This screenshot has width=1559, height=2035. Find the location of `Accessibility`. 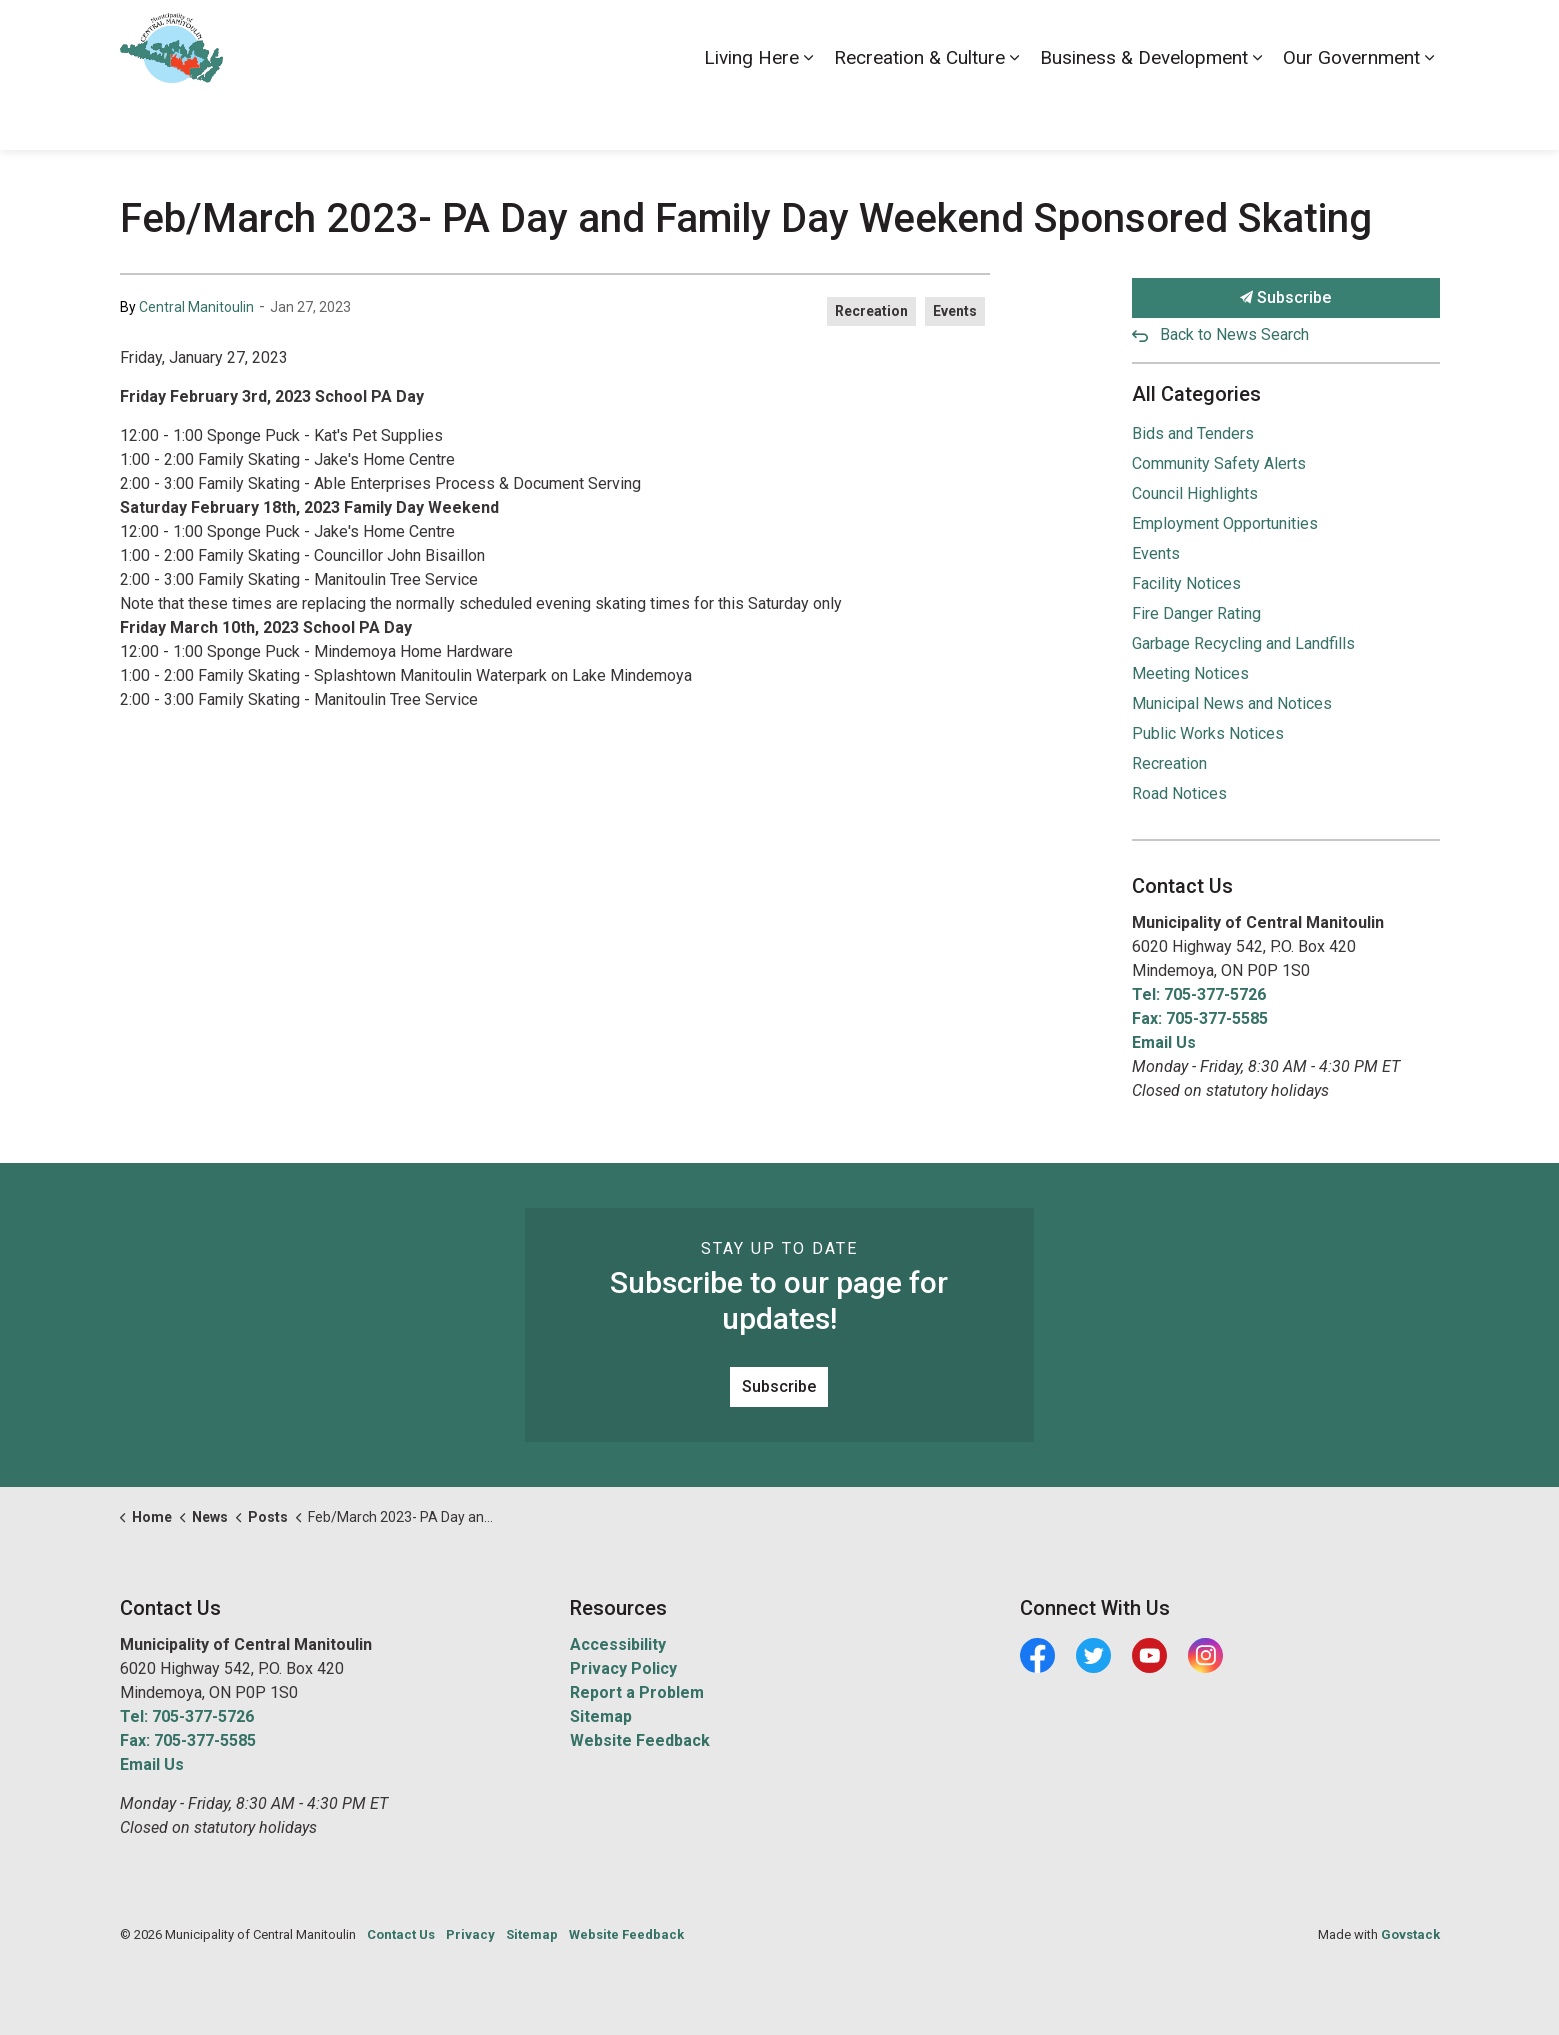

Accessibility is located at coordinates (1063, 37).